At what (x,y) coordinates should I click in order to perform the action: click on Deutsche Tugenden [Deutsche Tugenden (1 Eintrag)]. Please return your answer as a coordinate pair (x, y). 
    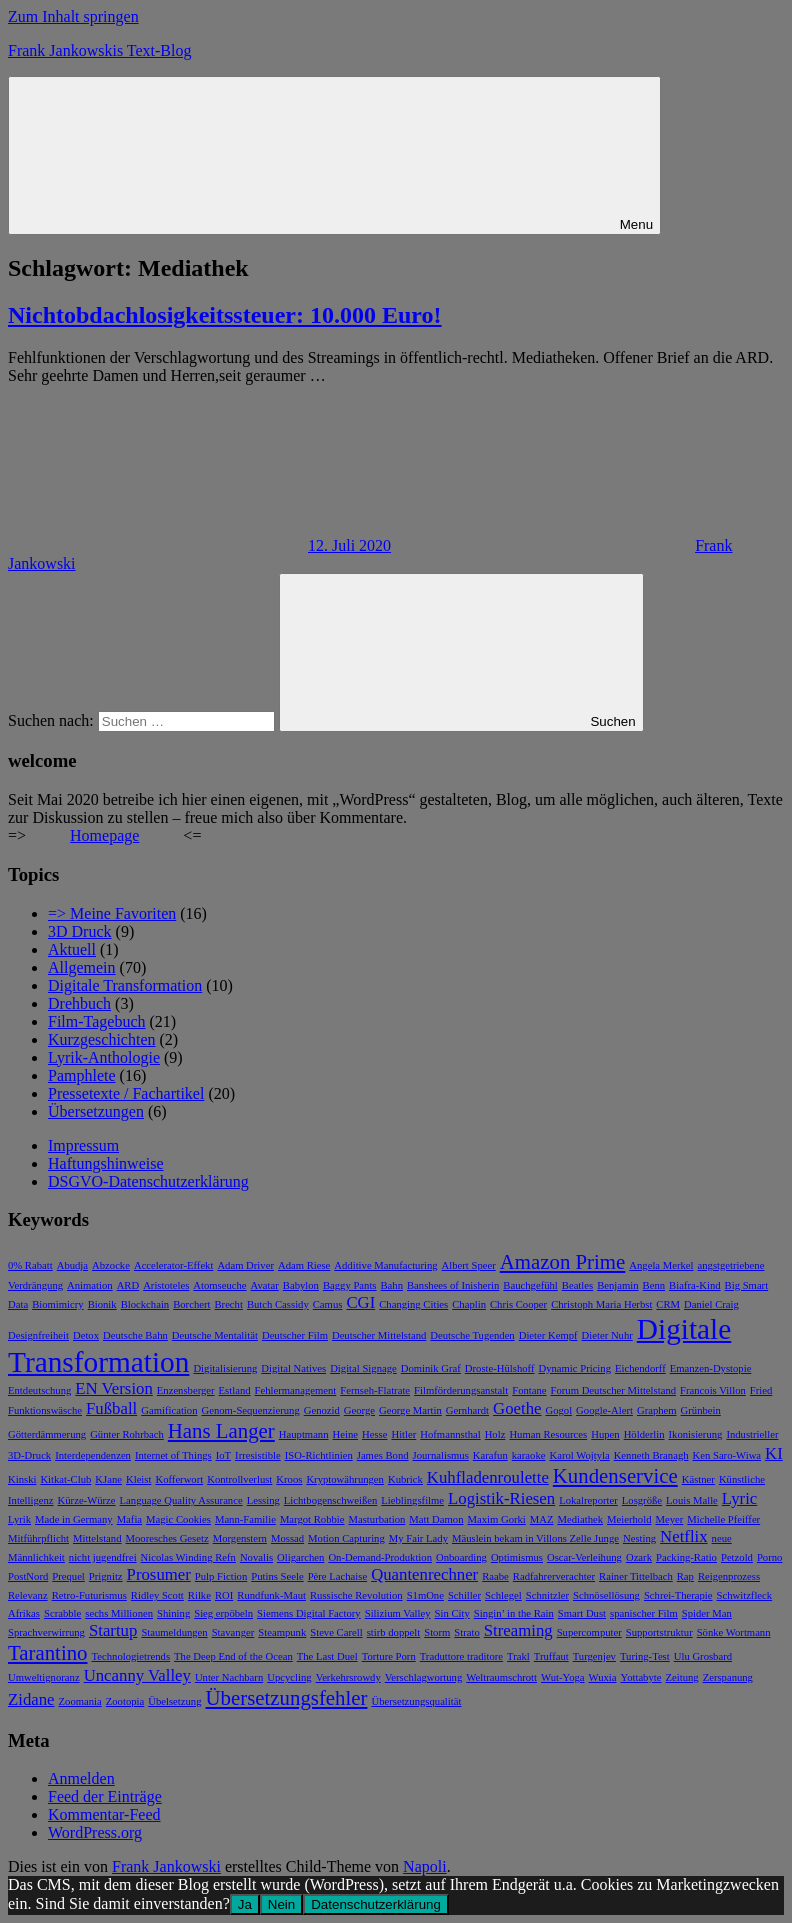
    Looking at the image, I should click on (472, 1335).